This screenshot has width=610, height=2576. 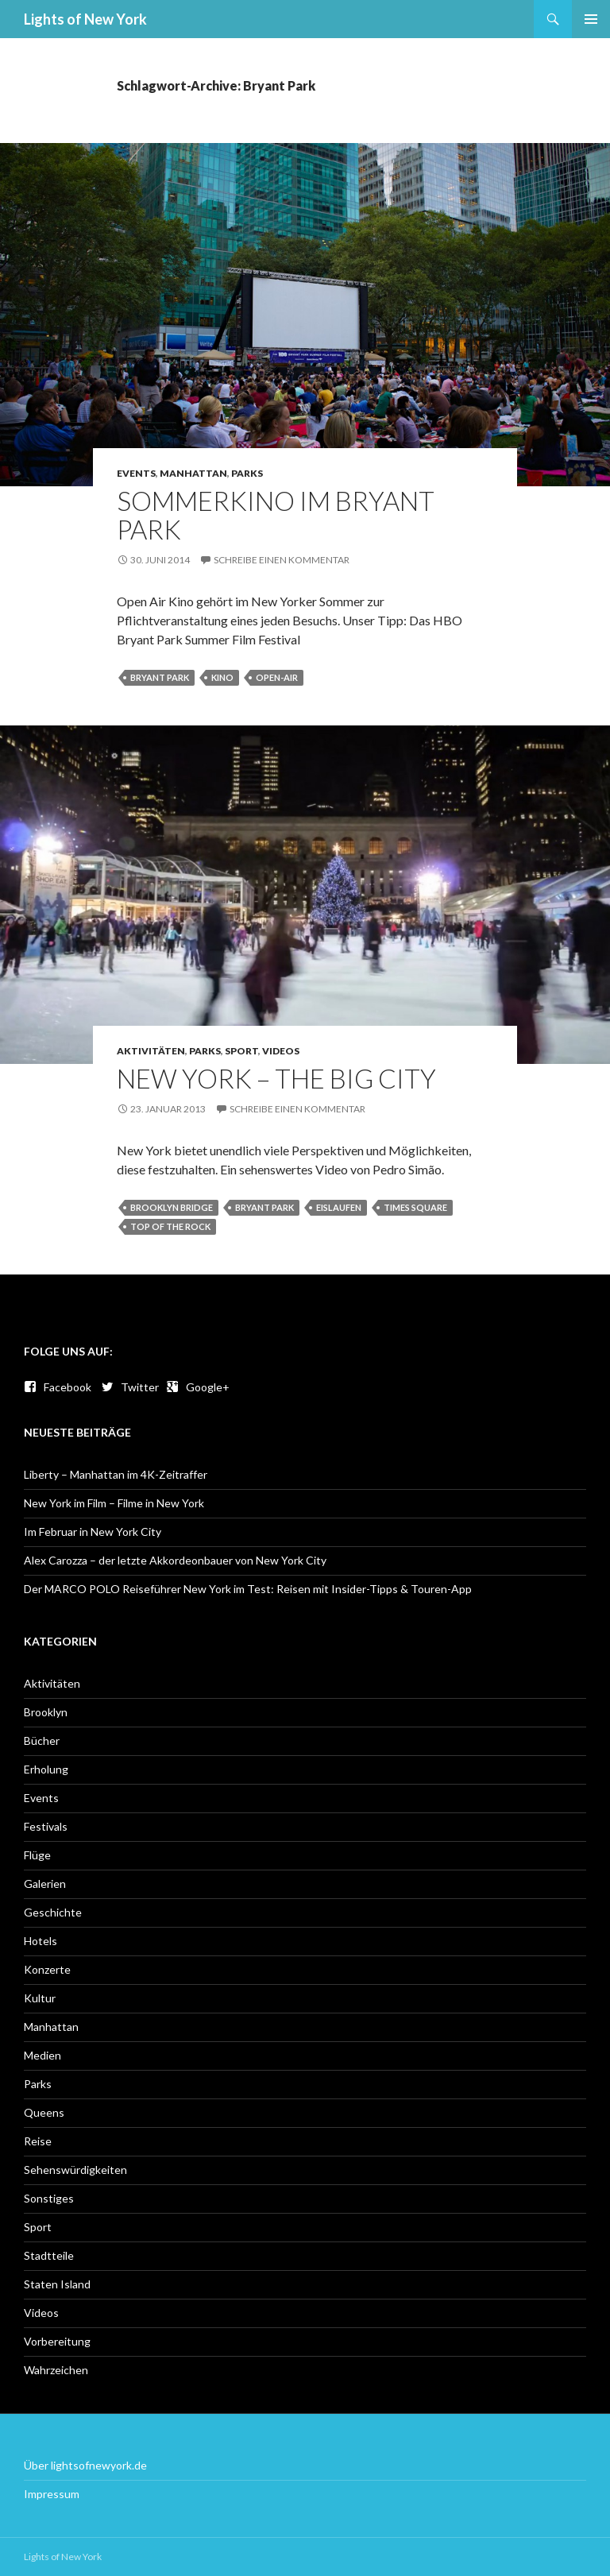 What do you see at coordinates (130, 1387) in the screenshot?
I see `Twitter` at bounding box center [130, 1387].